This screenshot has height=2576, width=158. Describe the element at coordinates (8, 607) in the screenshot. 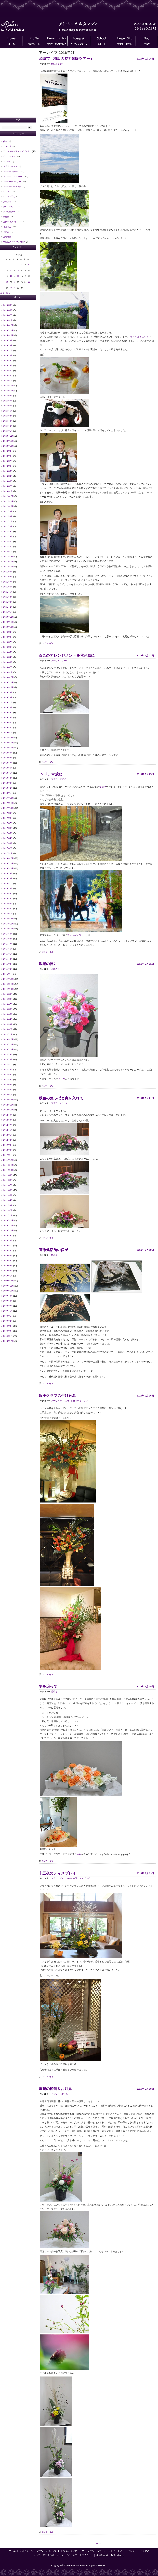

I see `2021年2月` at that location.